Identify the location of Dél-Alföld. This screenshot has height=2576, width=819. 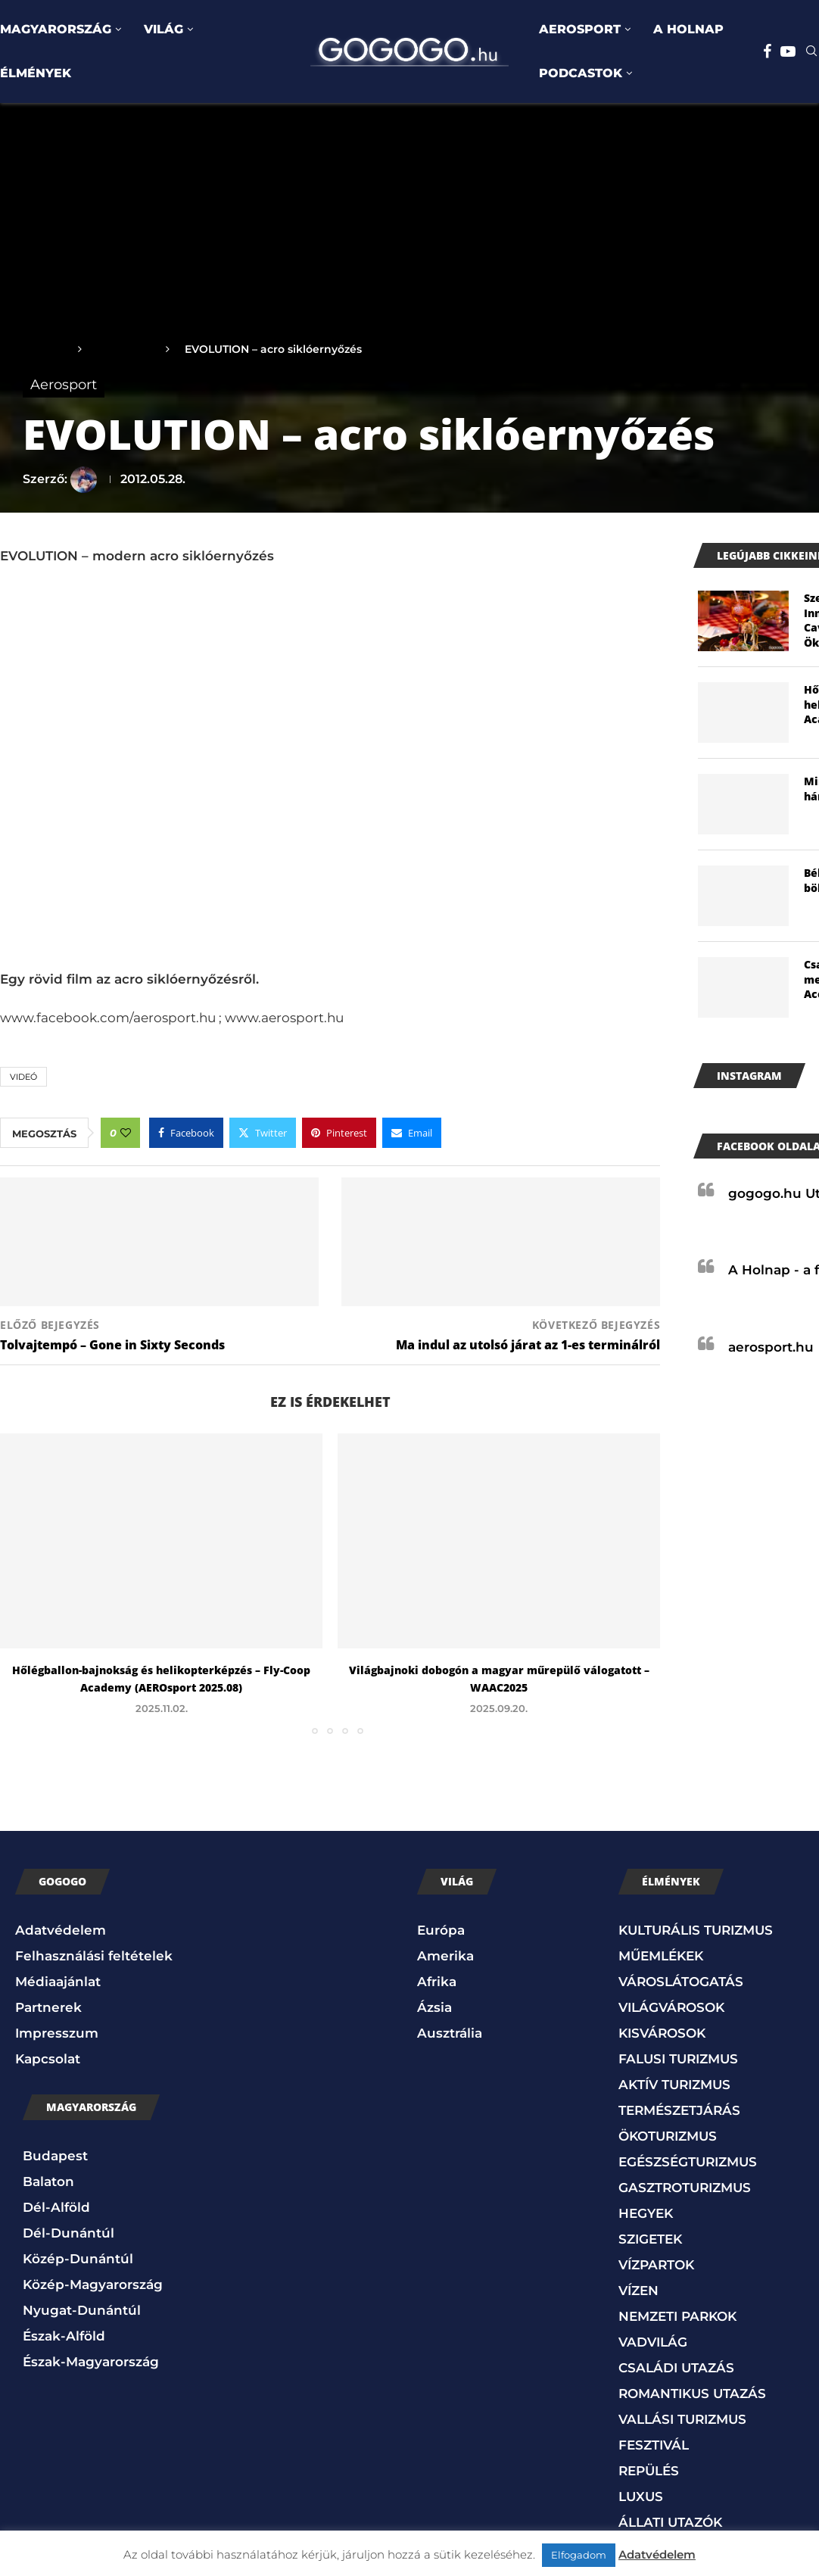
(56, 2207).